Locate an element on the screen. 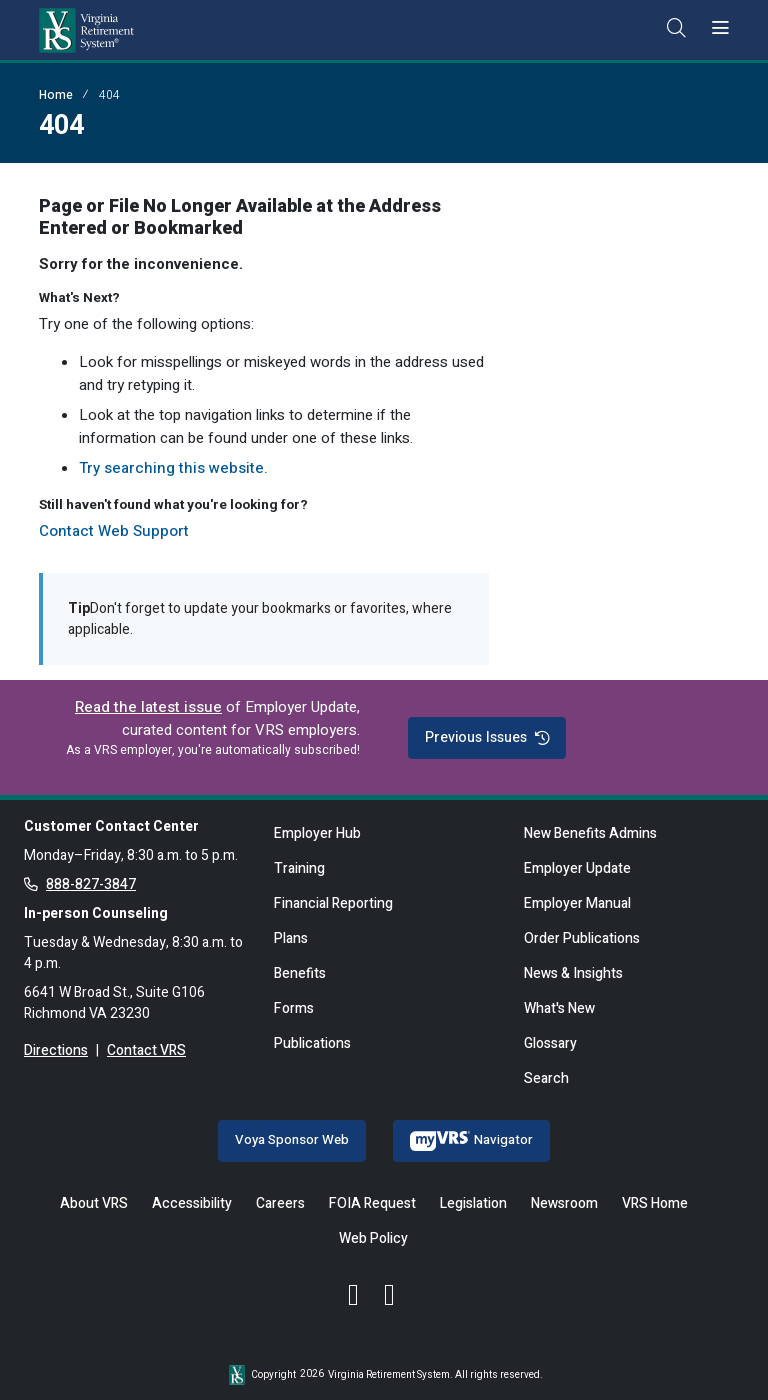  Voya Sponsor Web is located at coordinates (292, 1140).